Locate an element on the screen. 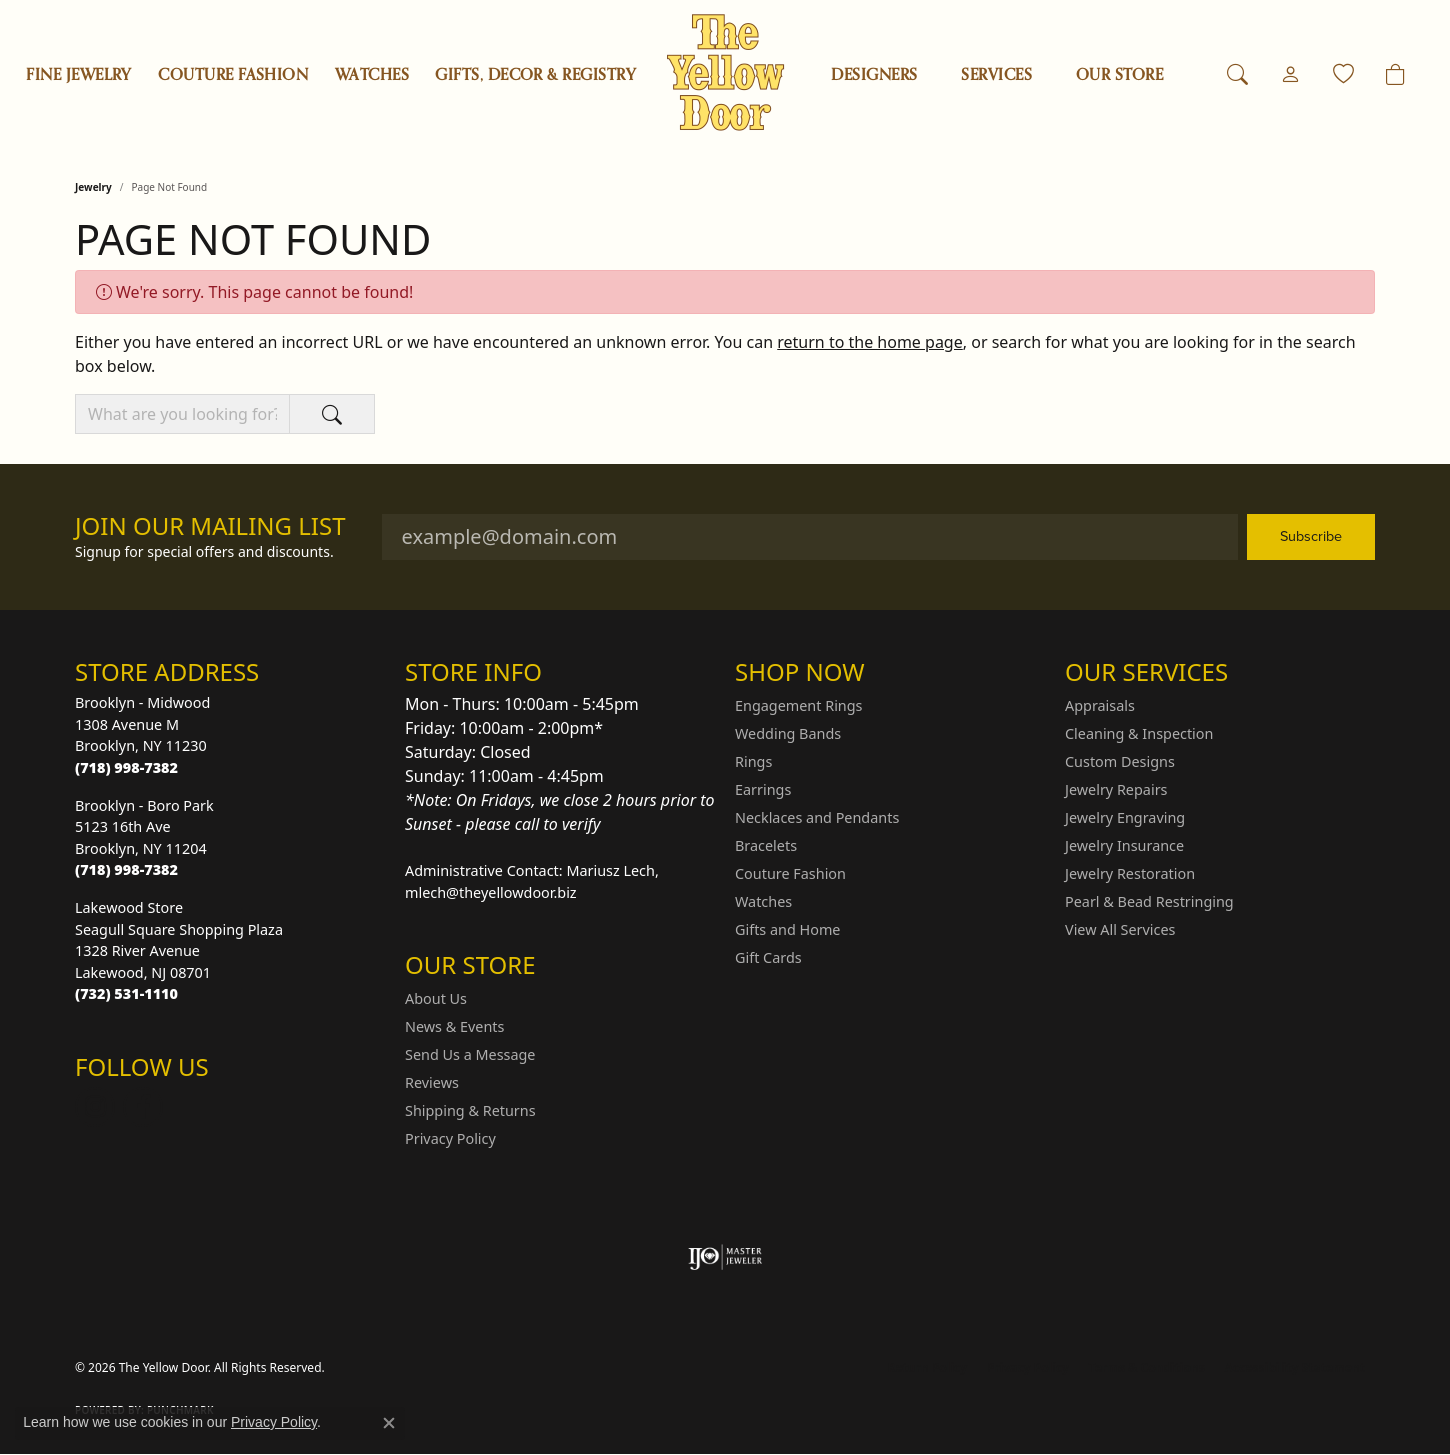  Accessibility Statement is located at coordinates (1295, 1367).